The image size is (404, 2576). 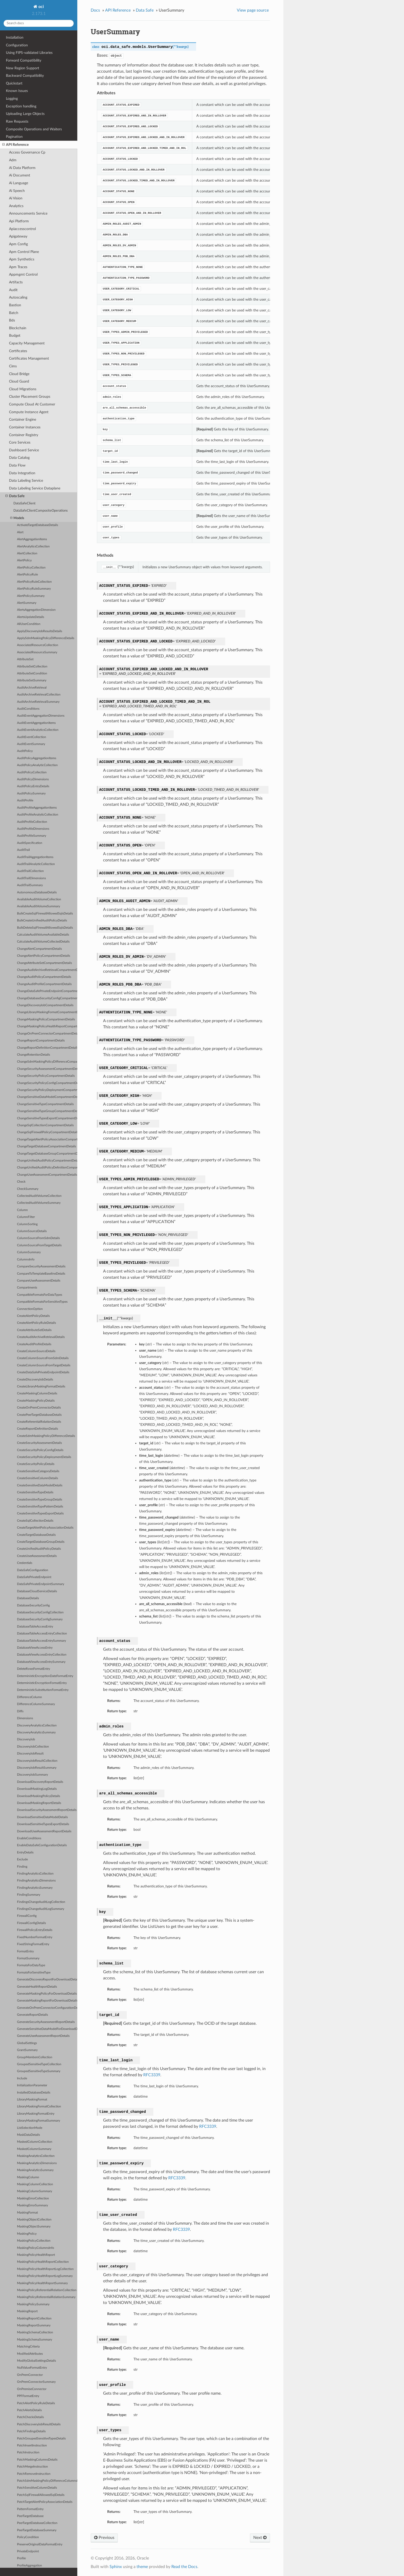 I want to click on Apm Config, so click(x=18, y=244).